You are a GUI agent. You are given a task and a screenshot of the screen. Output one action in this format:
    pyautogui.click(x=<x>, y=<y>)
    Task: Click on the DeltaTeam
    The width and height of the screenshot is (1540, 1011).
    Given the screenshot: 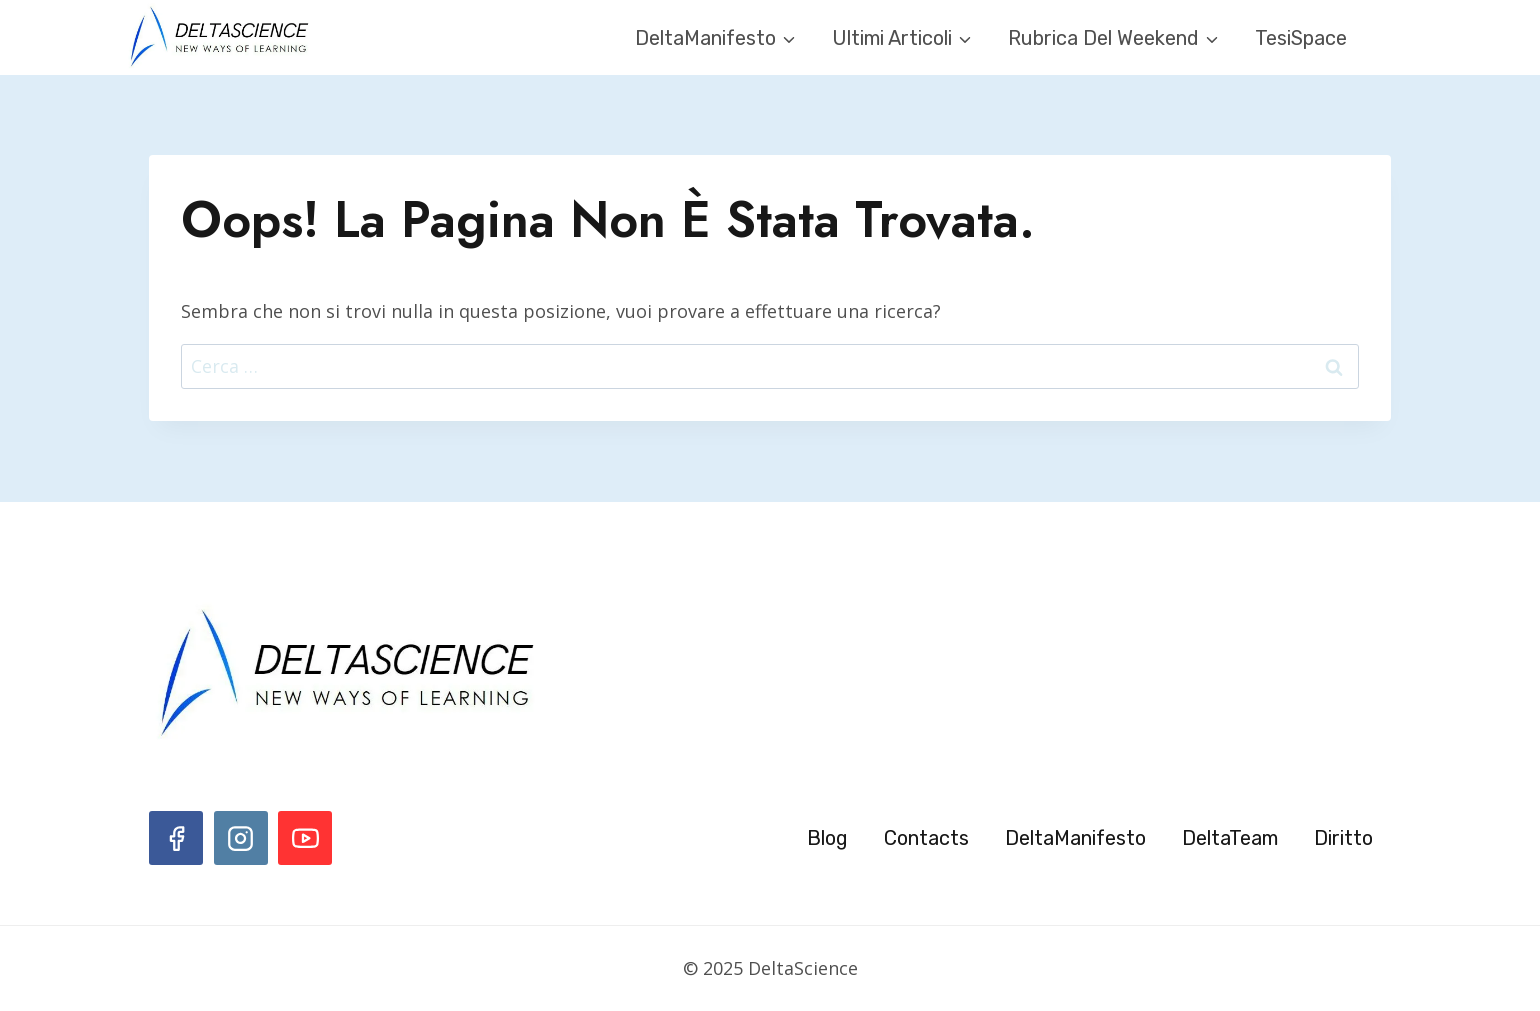 What is the action you would take?
    pyautogui.click(x=1230, y=838)
    